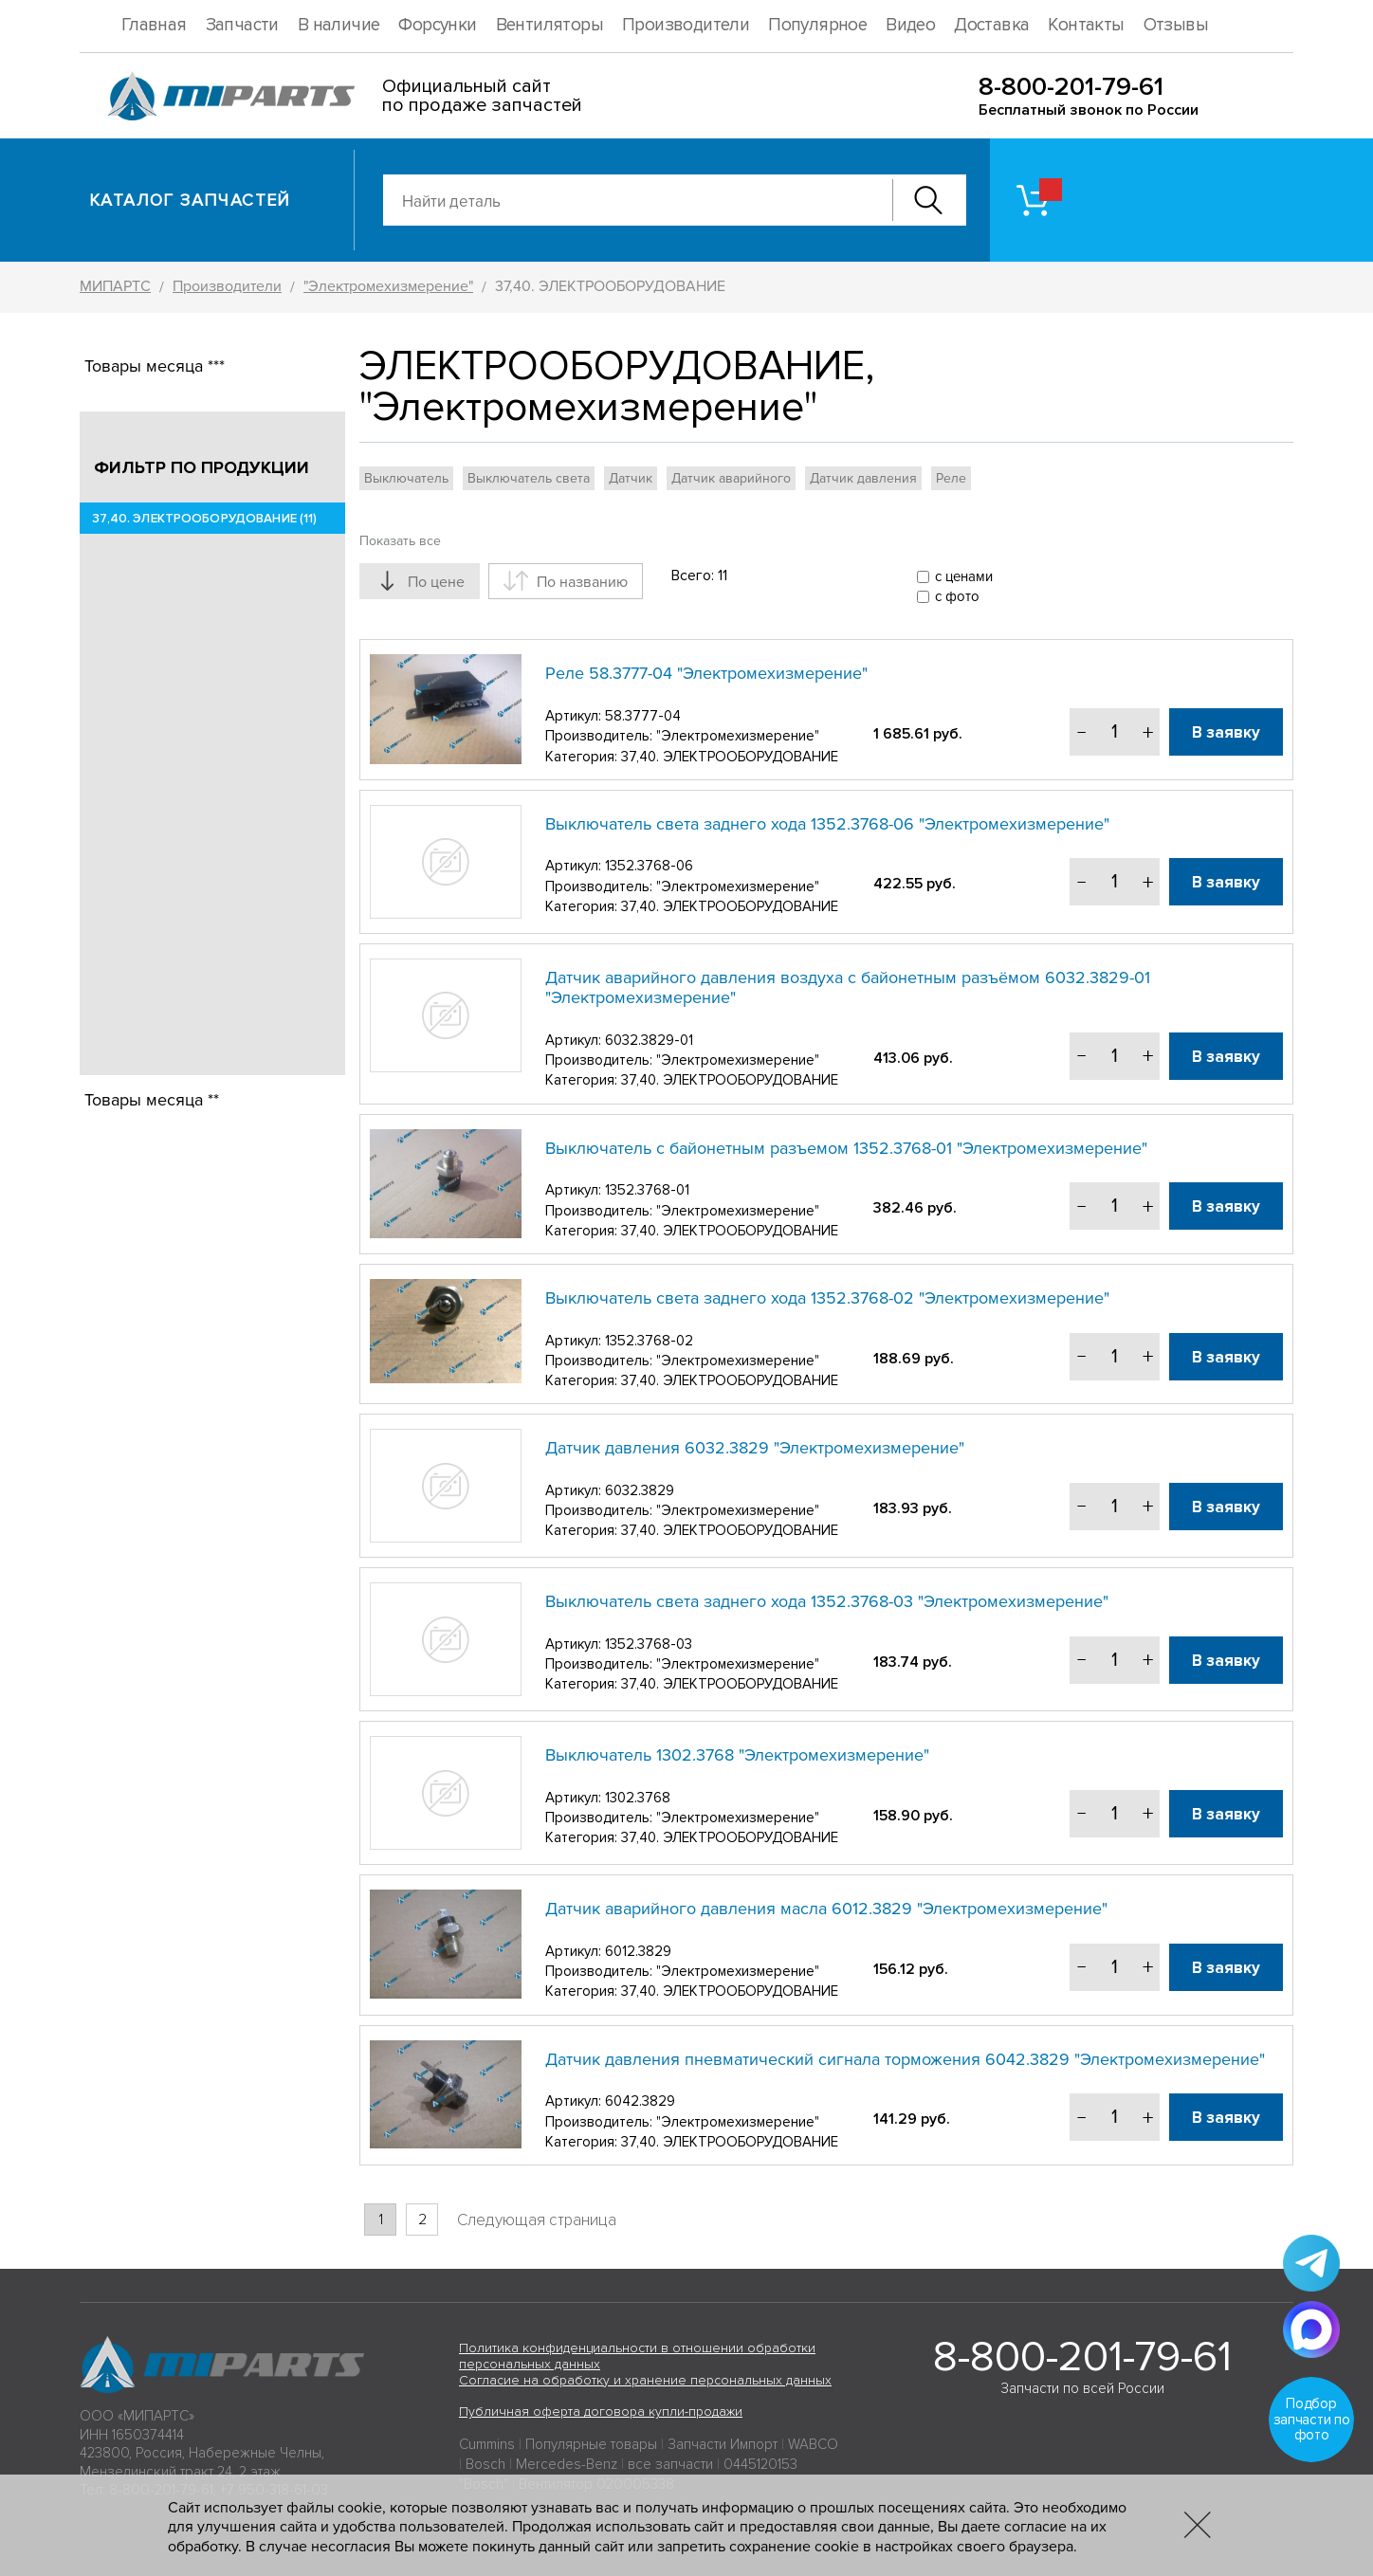 The image size is (1373, 2576). I want to click on Следующая страница, so click(536, 2220).